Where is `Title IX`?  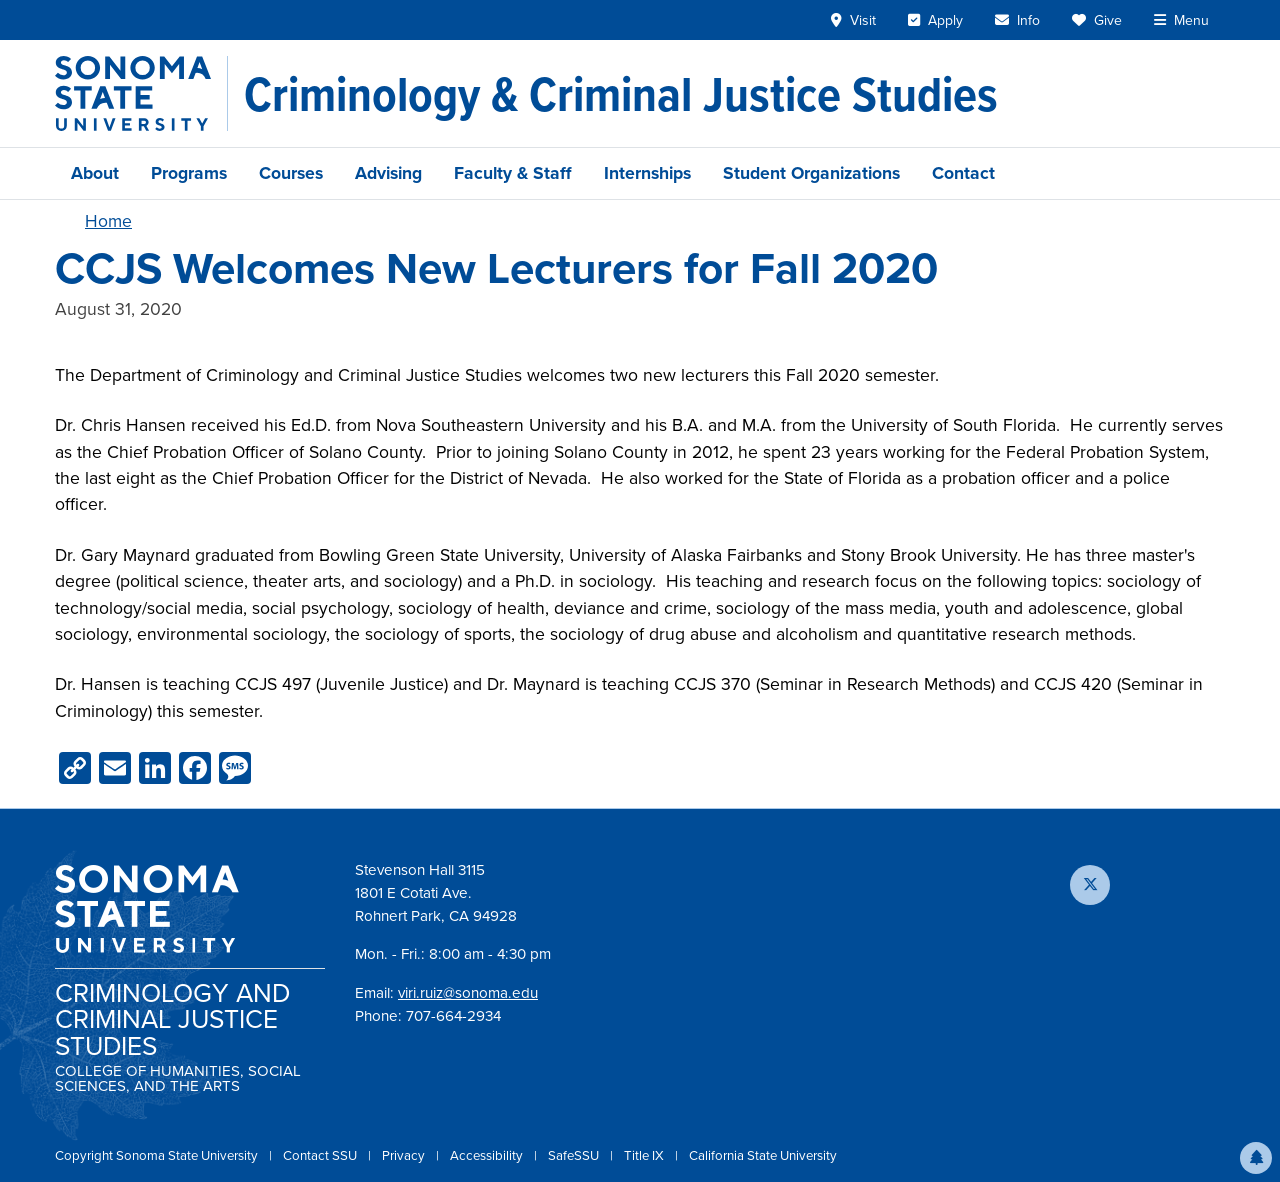 Title IX is located at coordinates (645, 1155).